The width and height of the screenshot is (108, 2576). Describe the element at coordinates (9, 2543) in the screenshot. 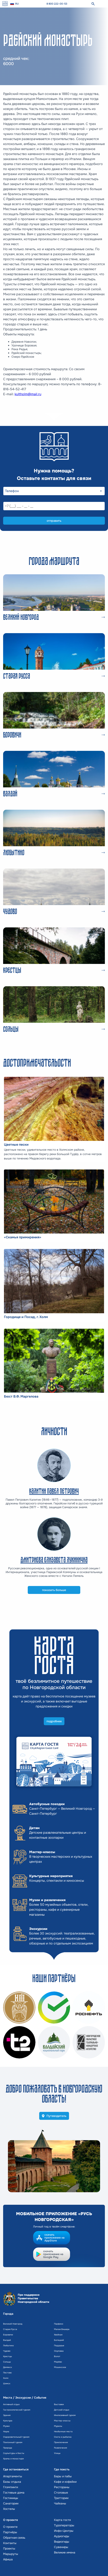

I see `Контакты` at that location.